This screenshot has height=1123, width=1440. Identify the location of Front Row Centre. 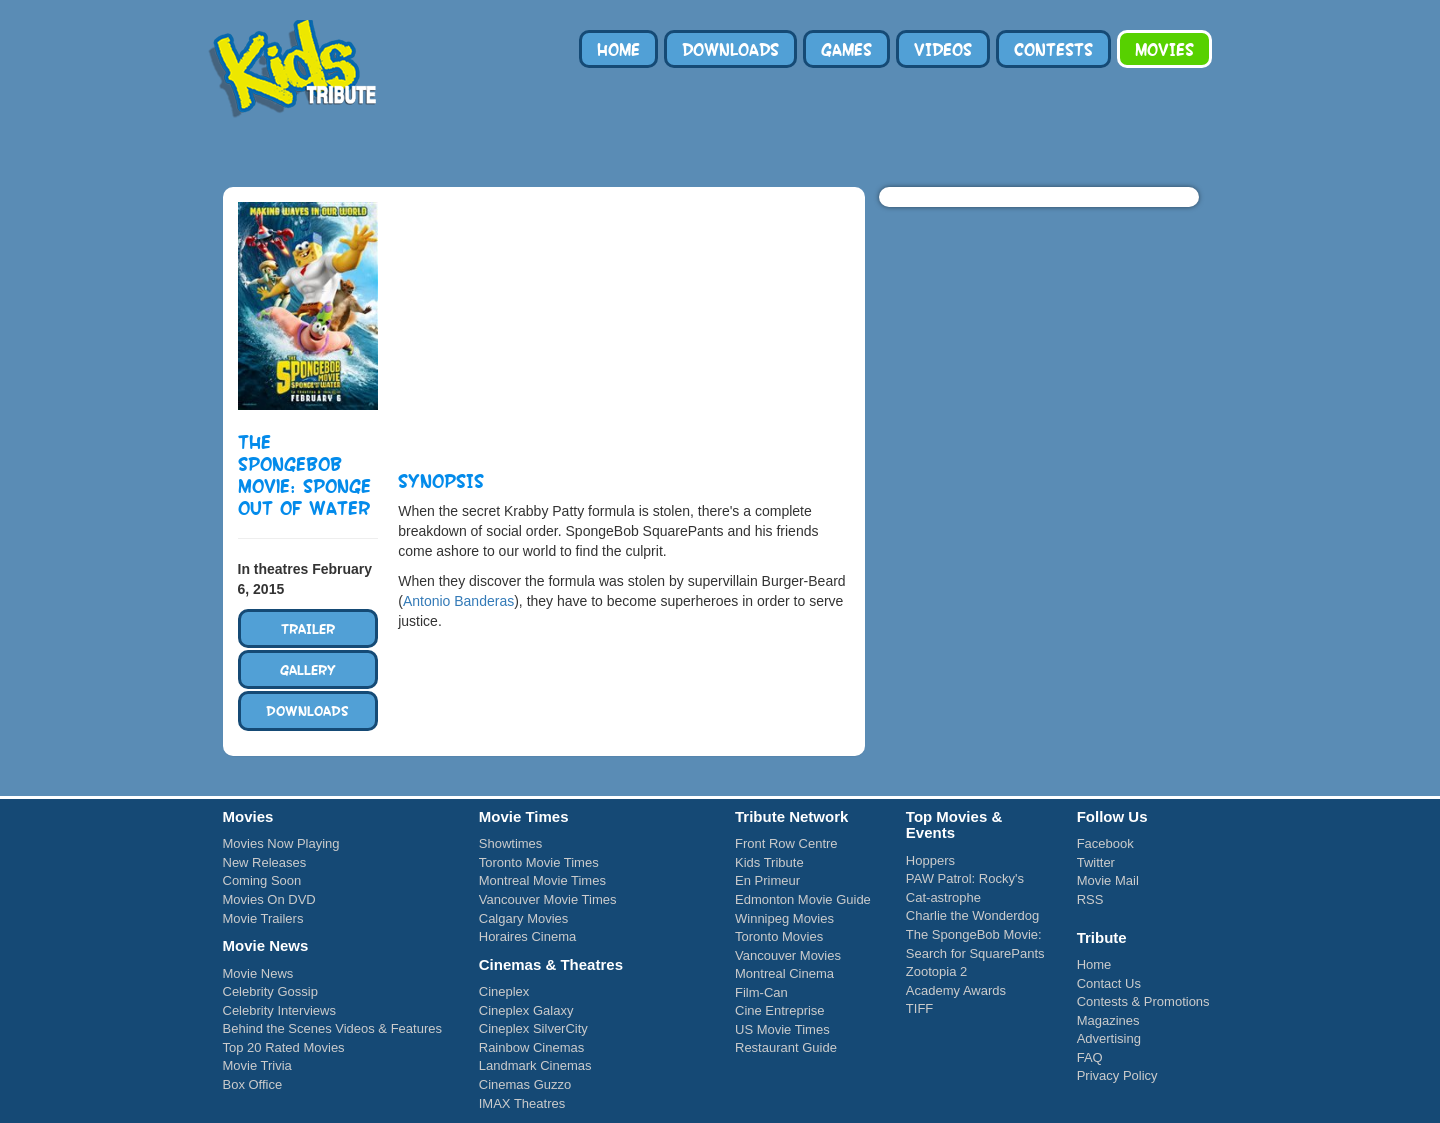
(786, 843).